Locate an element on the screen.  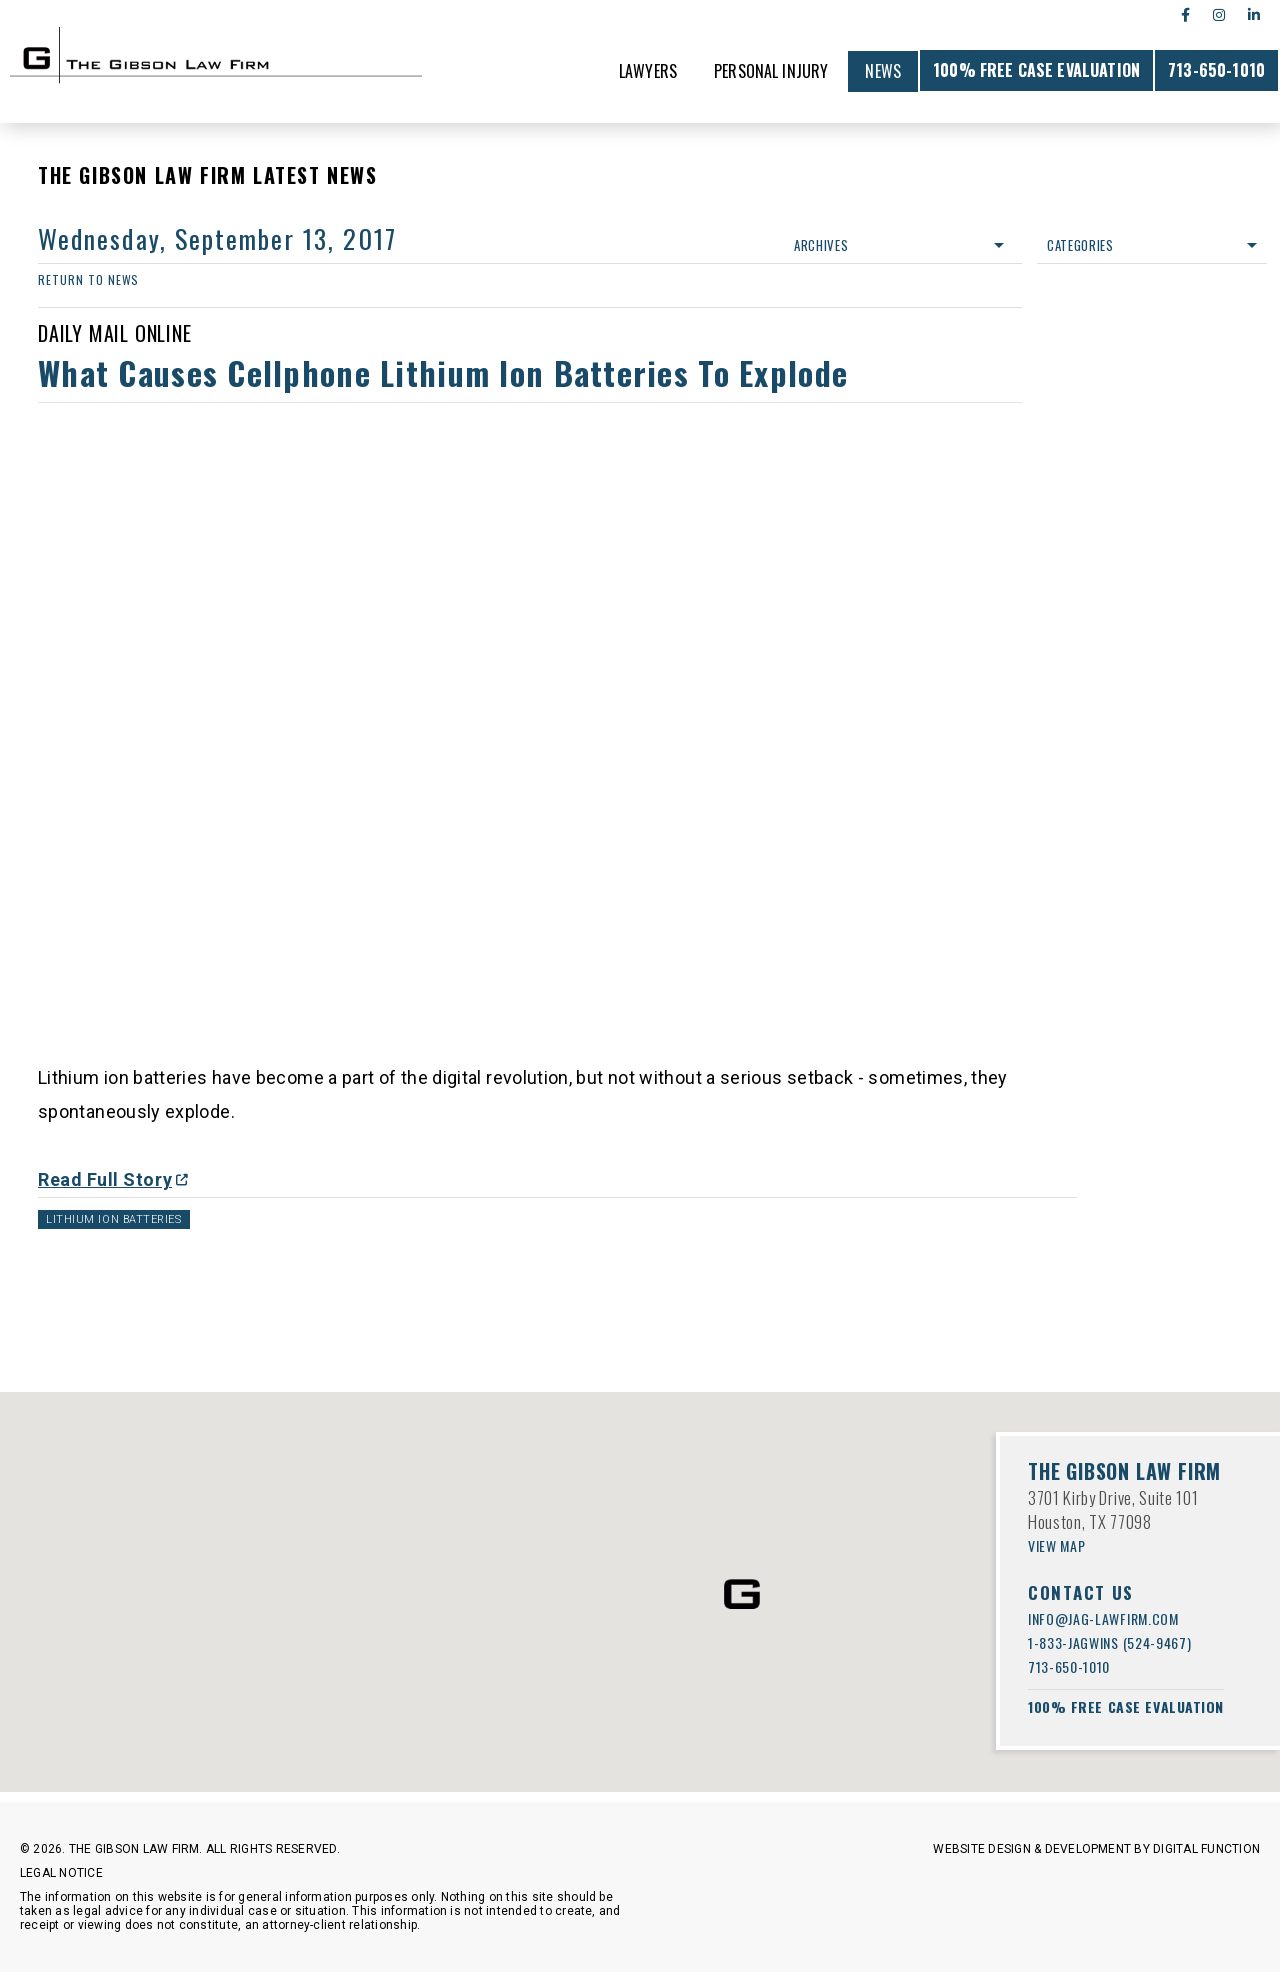
Archives is located at coordinates (899, 245).